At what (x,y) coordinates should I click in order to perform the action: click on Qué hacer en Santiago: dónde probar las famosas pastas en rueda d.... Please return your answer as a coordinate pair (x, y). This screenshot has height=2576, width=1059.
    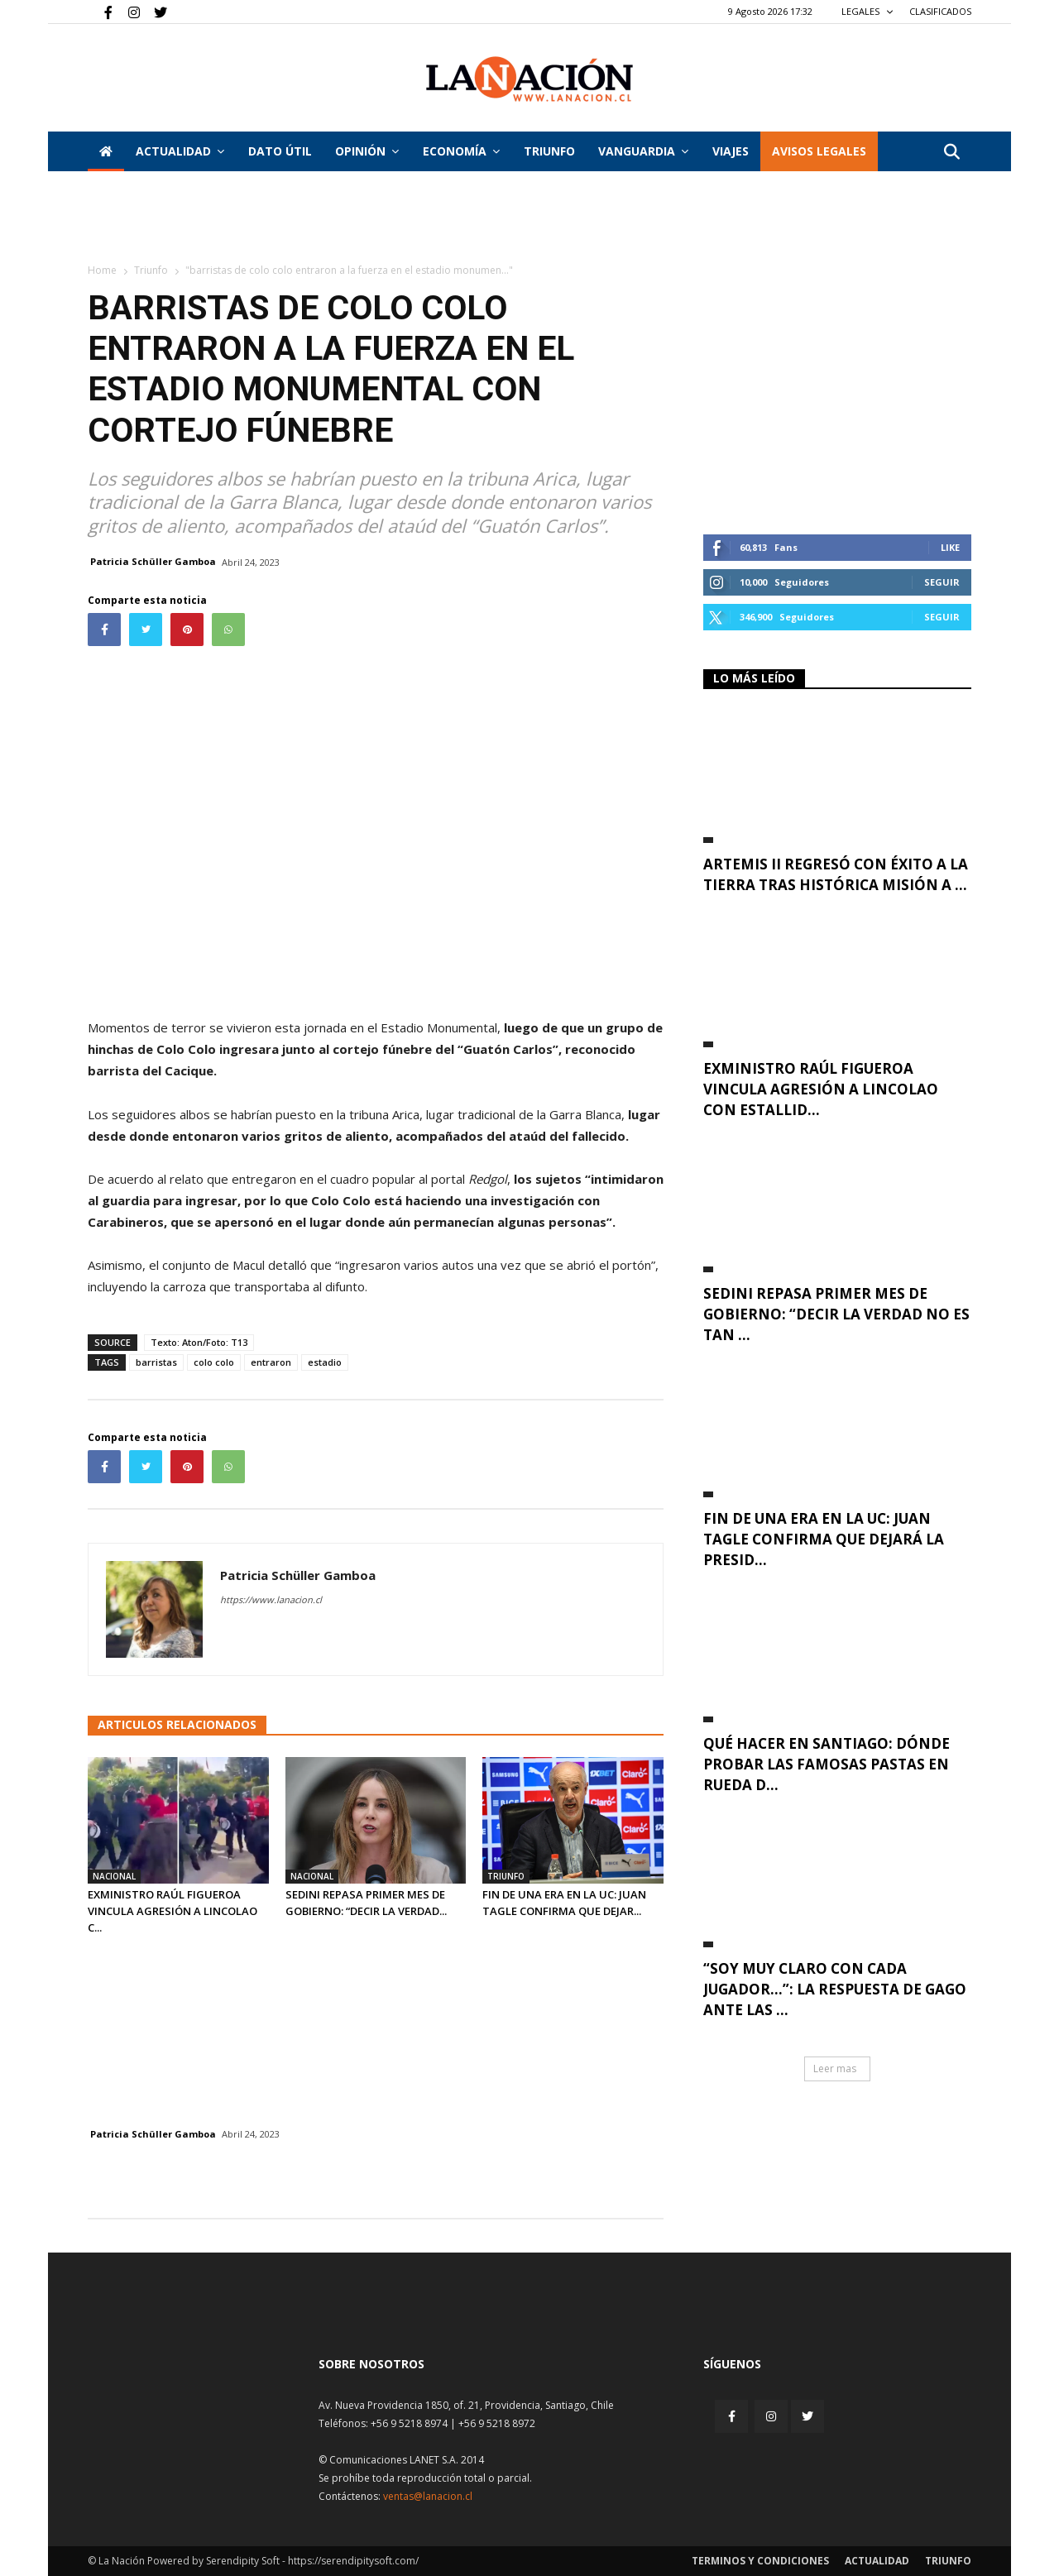
    Looking at the image, I should click on (826, 1764).